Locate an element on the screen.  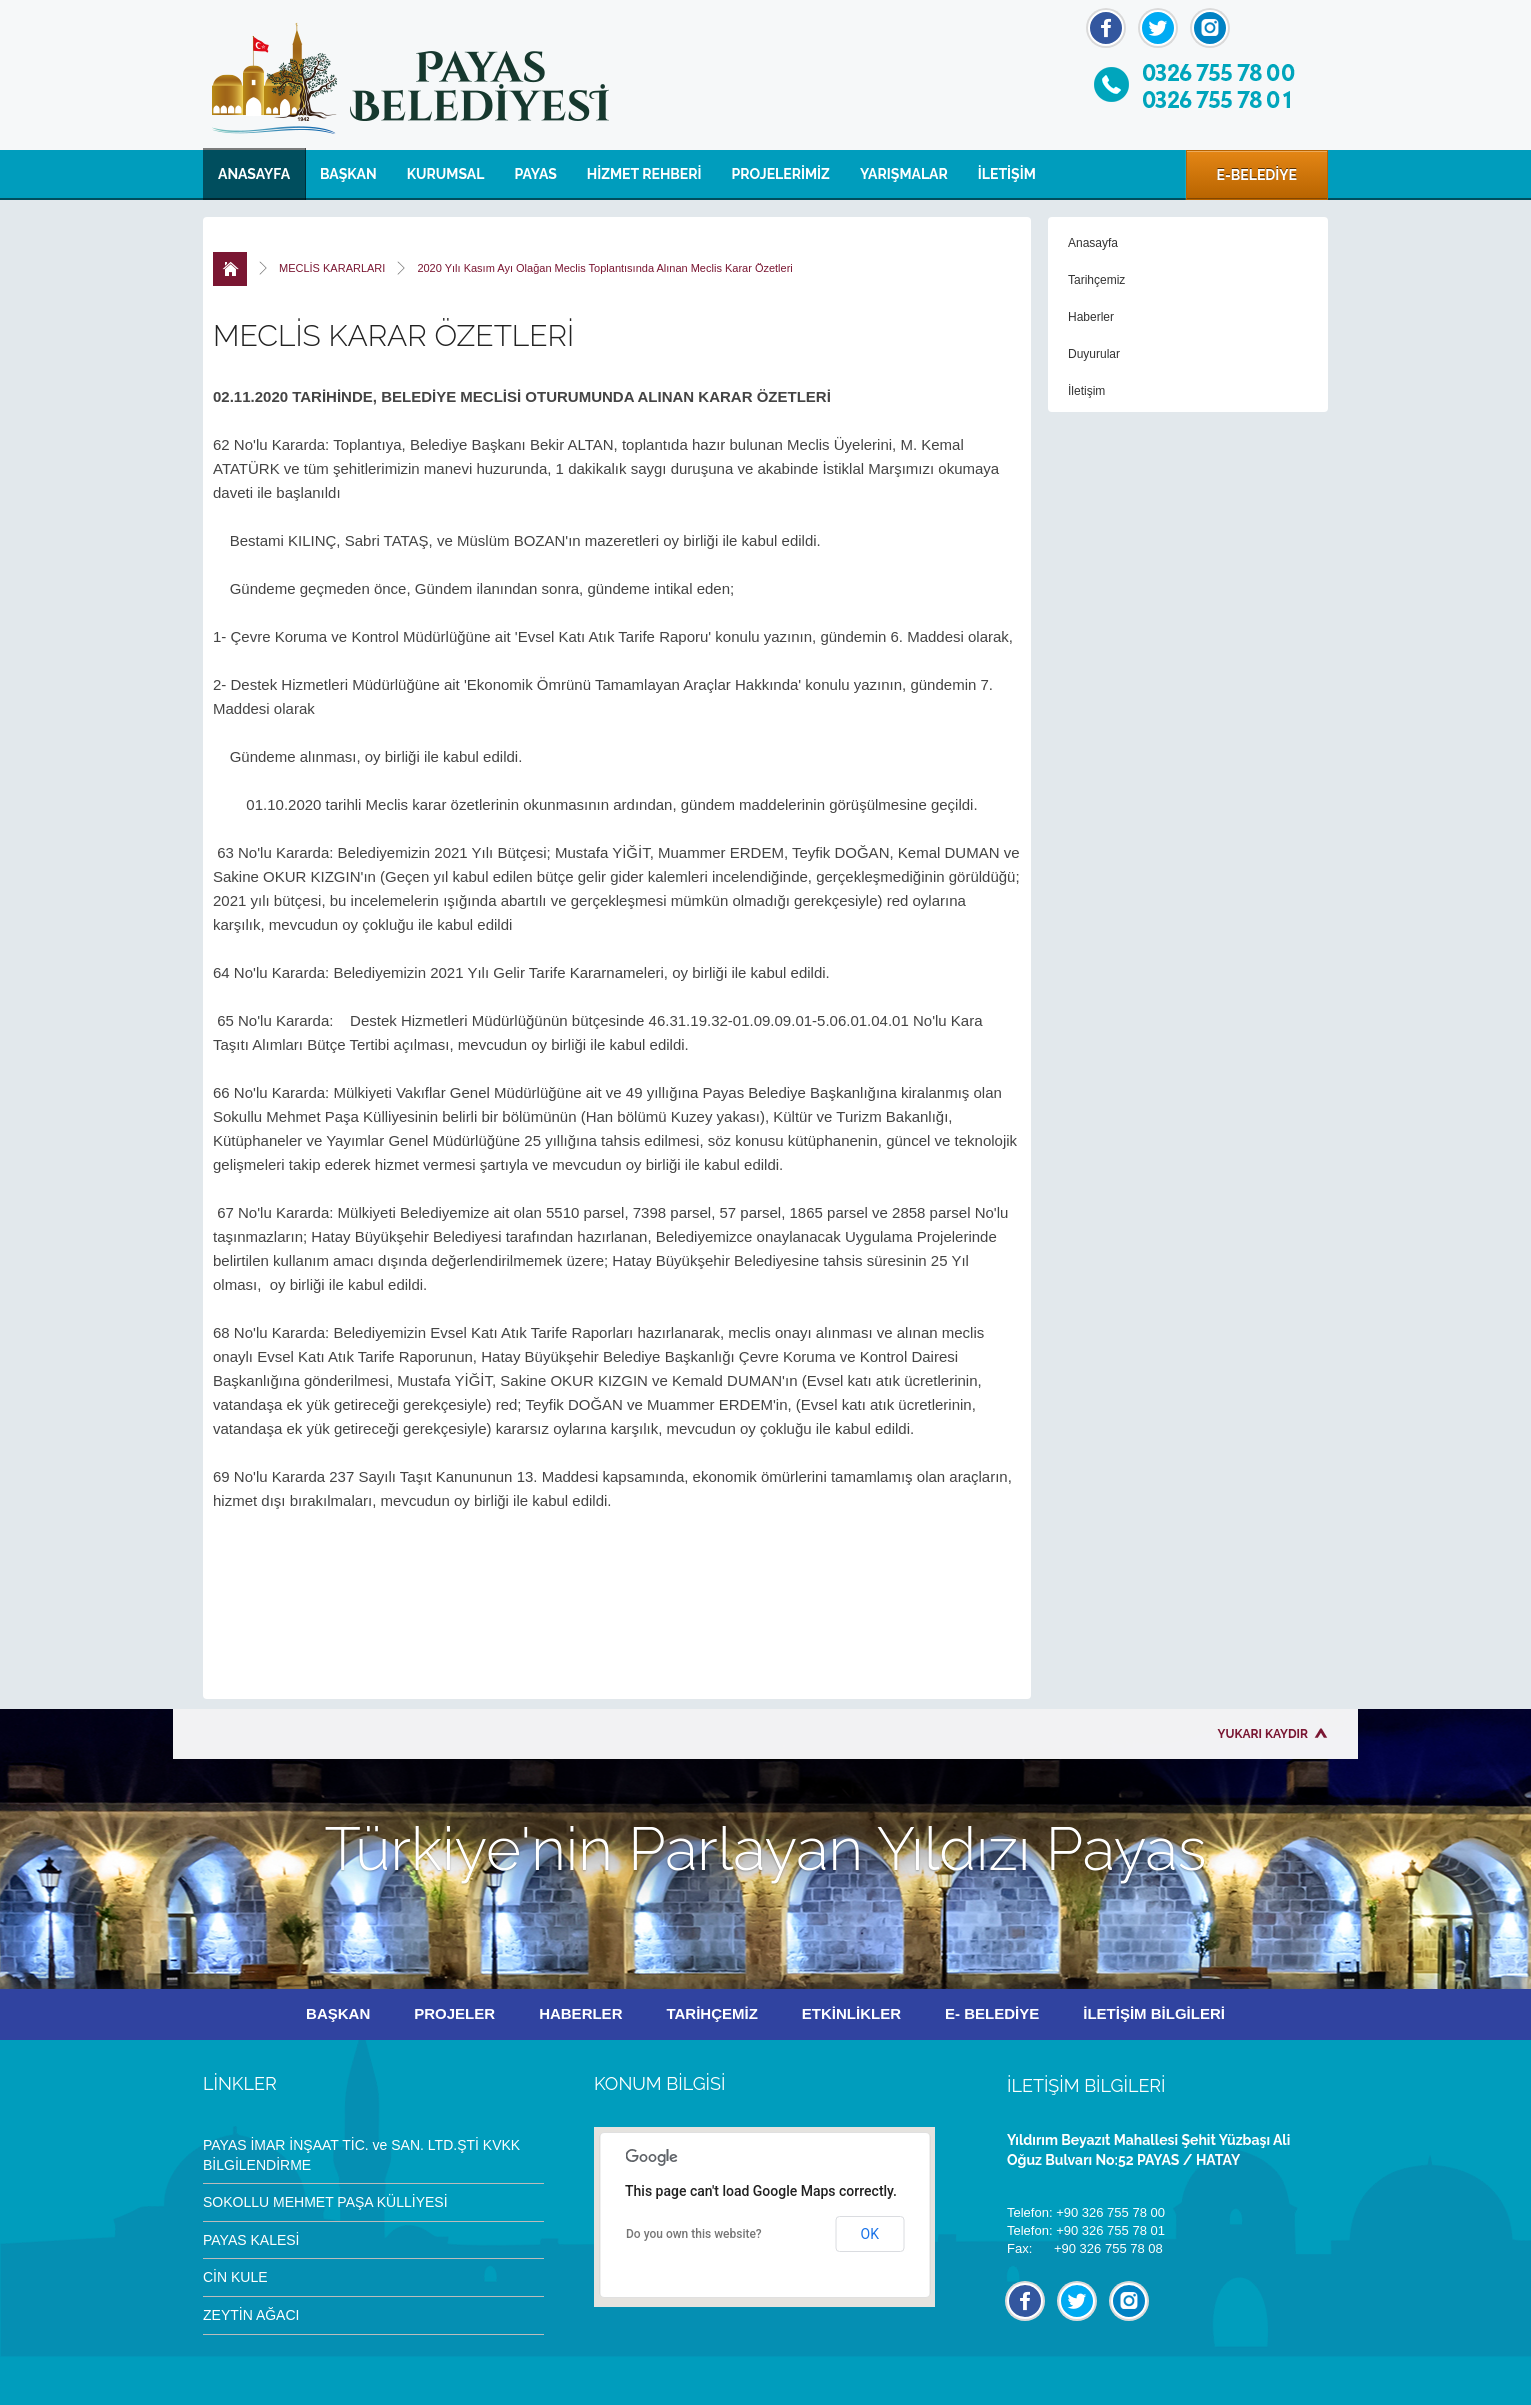
KURUMSAL is located at coordinates (446, 174).